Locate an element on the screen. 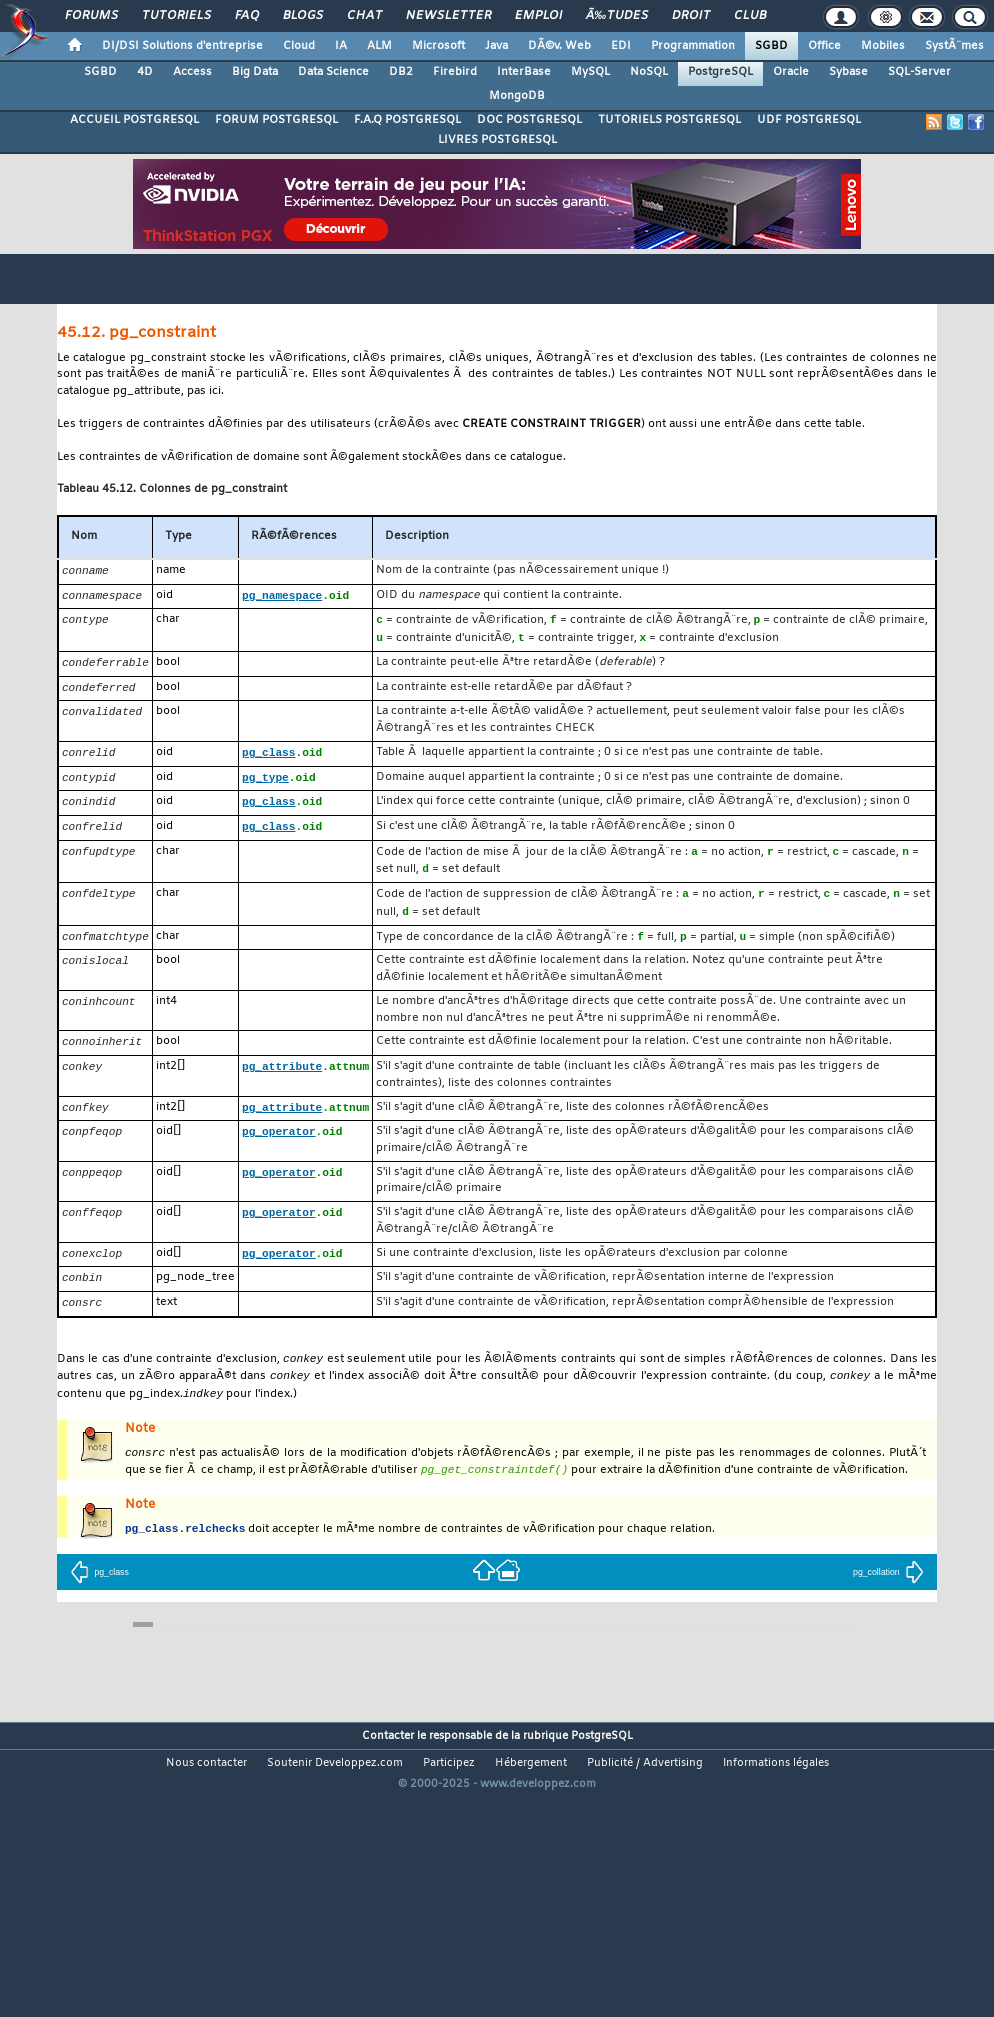  Firebird is located at coordinates (455, 72).